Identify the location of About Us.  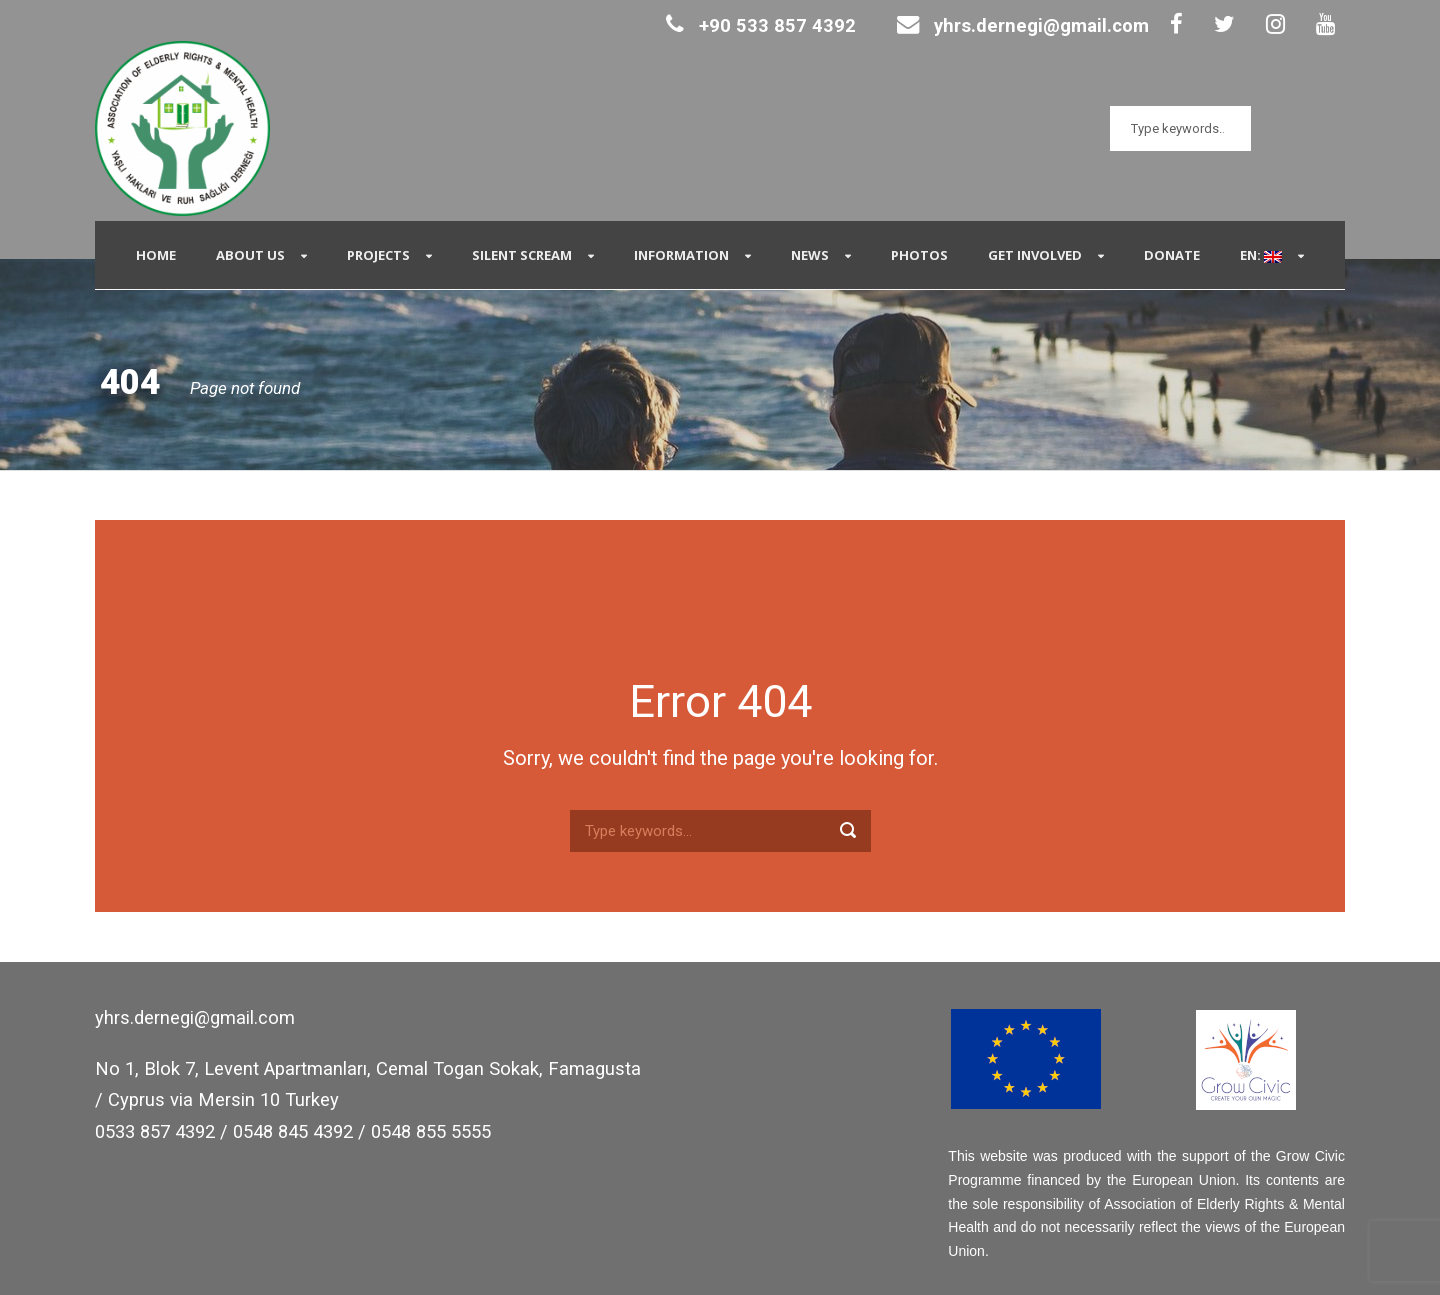
(250, 255).